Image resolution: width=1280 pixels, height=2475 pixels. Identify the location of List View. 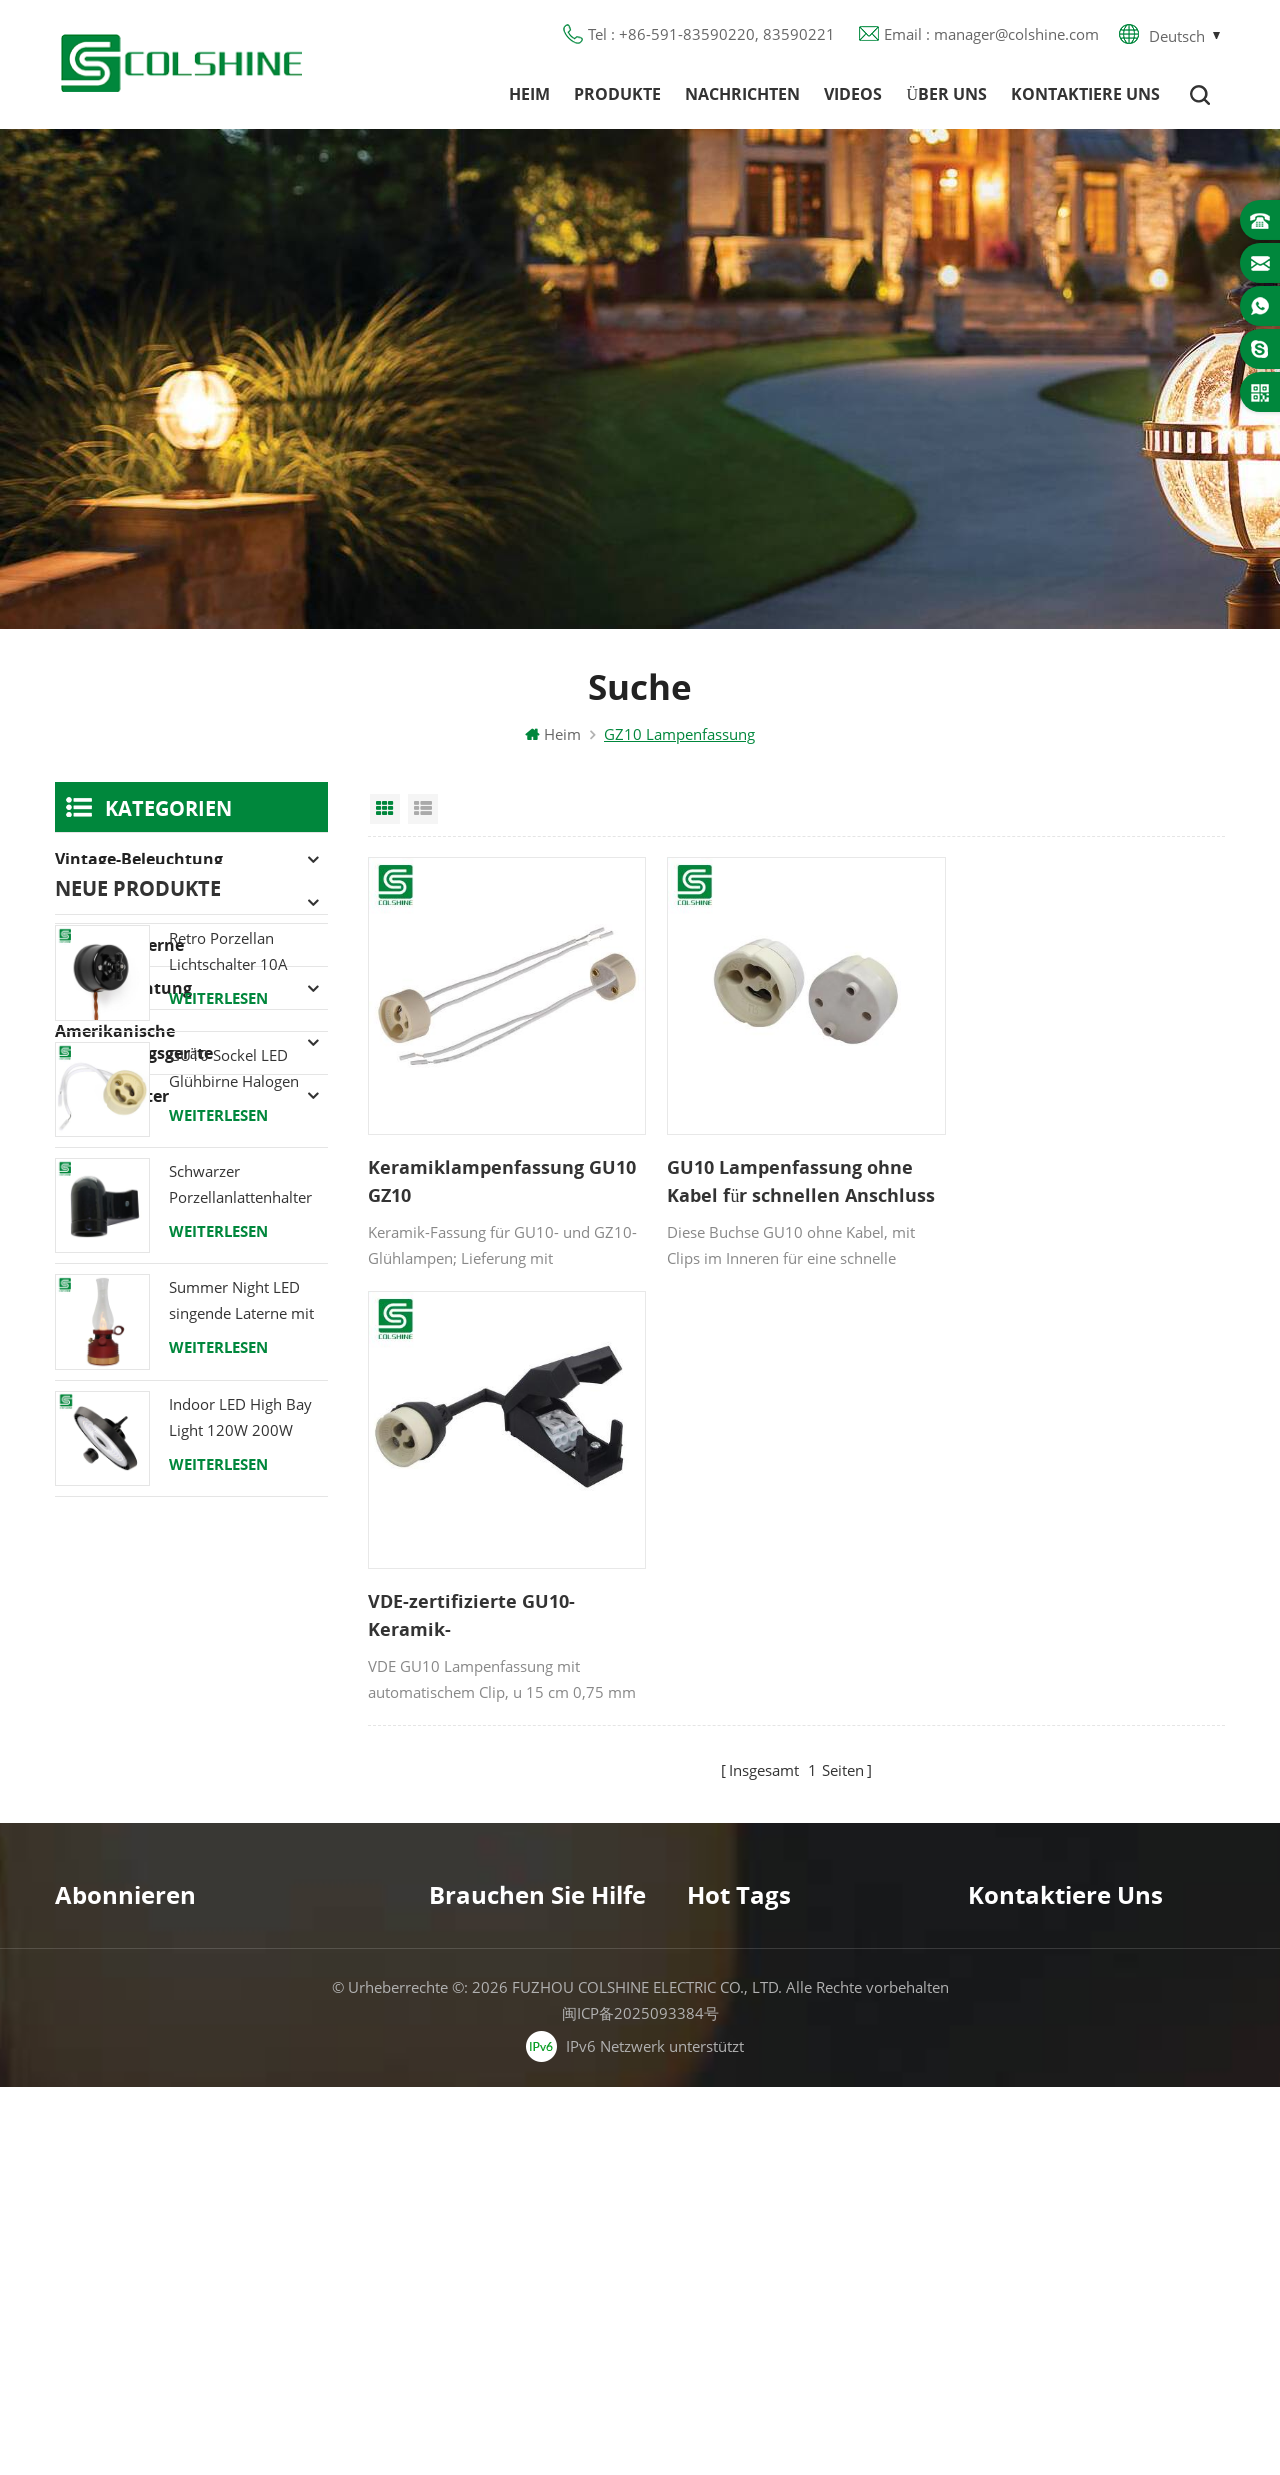
(423, 811).